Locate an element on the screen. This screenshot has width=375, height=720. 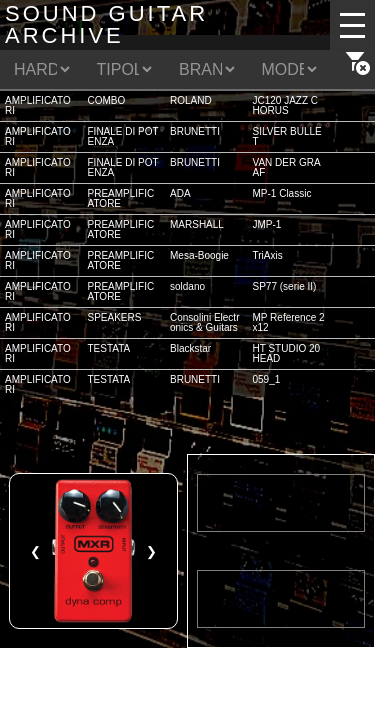
ADA is located at coordinates (180, 193).